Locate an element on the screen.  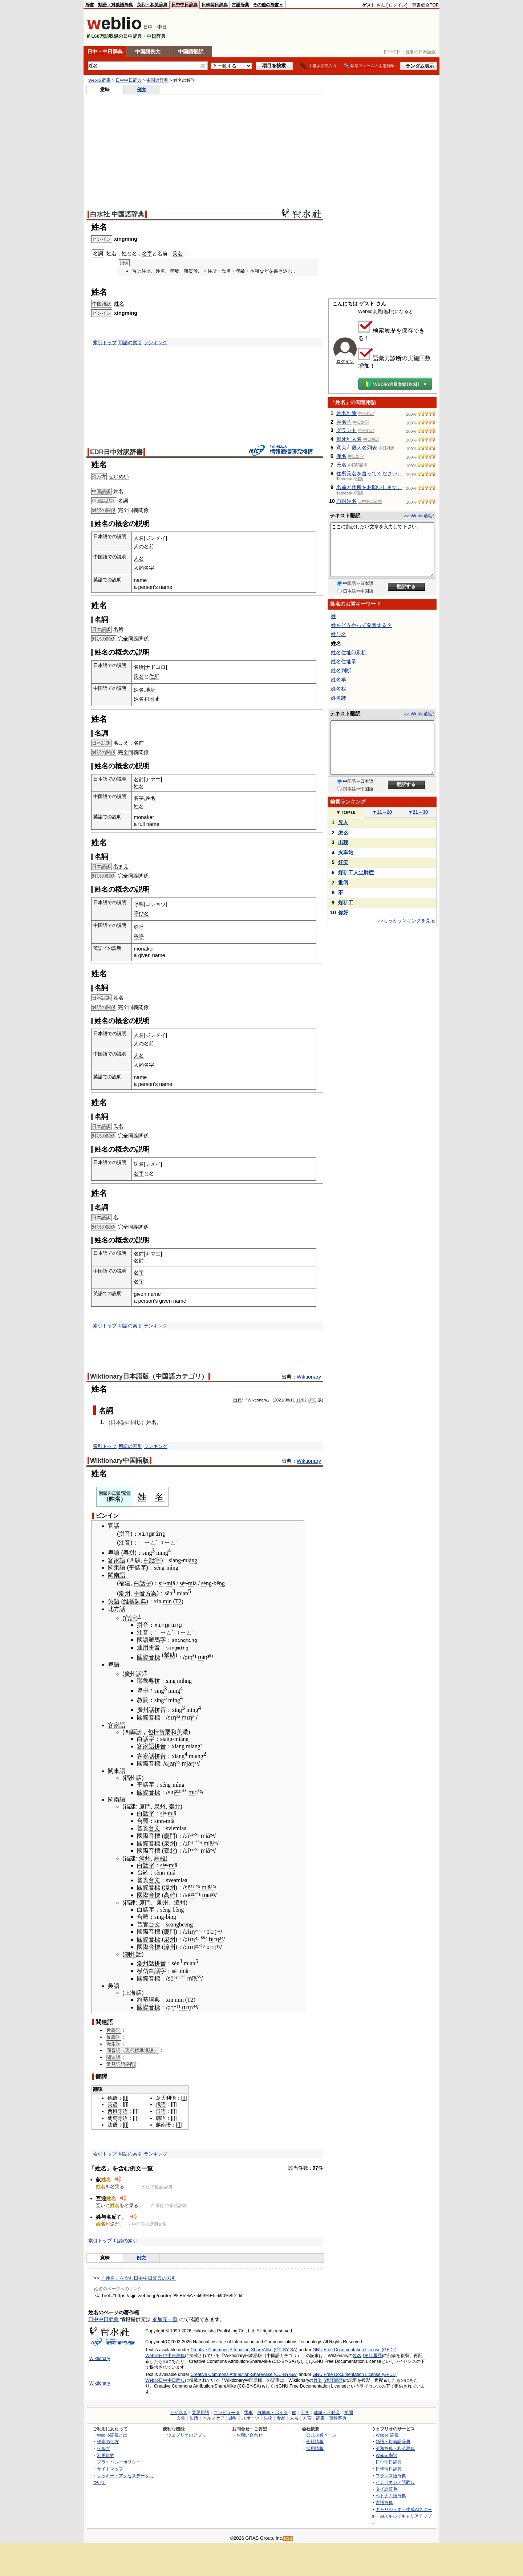
姓名住址印刷机 is located at coordinates (348, 652).